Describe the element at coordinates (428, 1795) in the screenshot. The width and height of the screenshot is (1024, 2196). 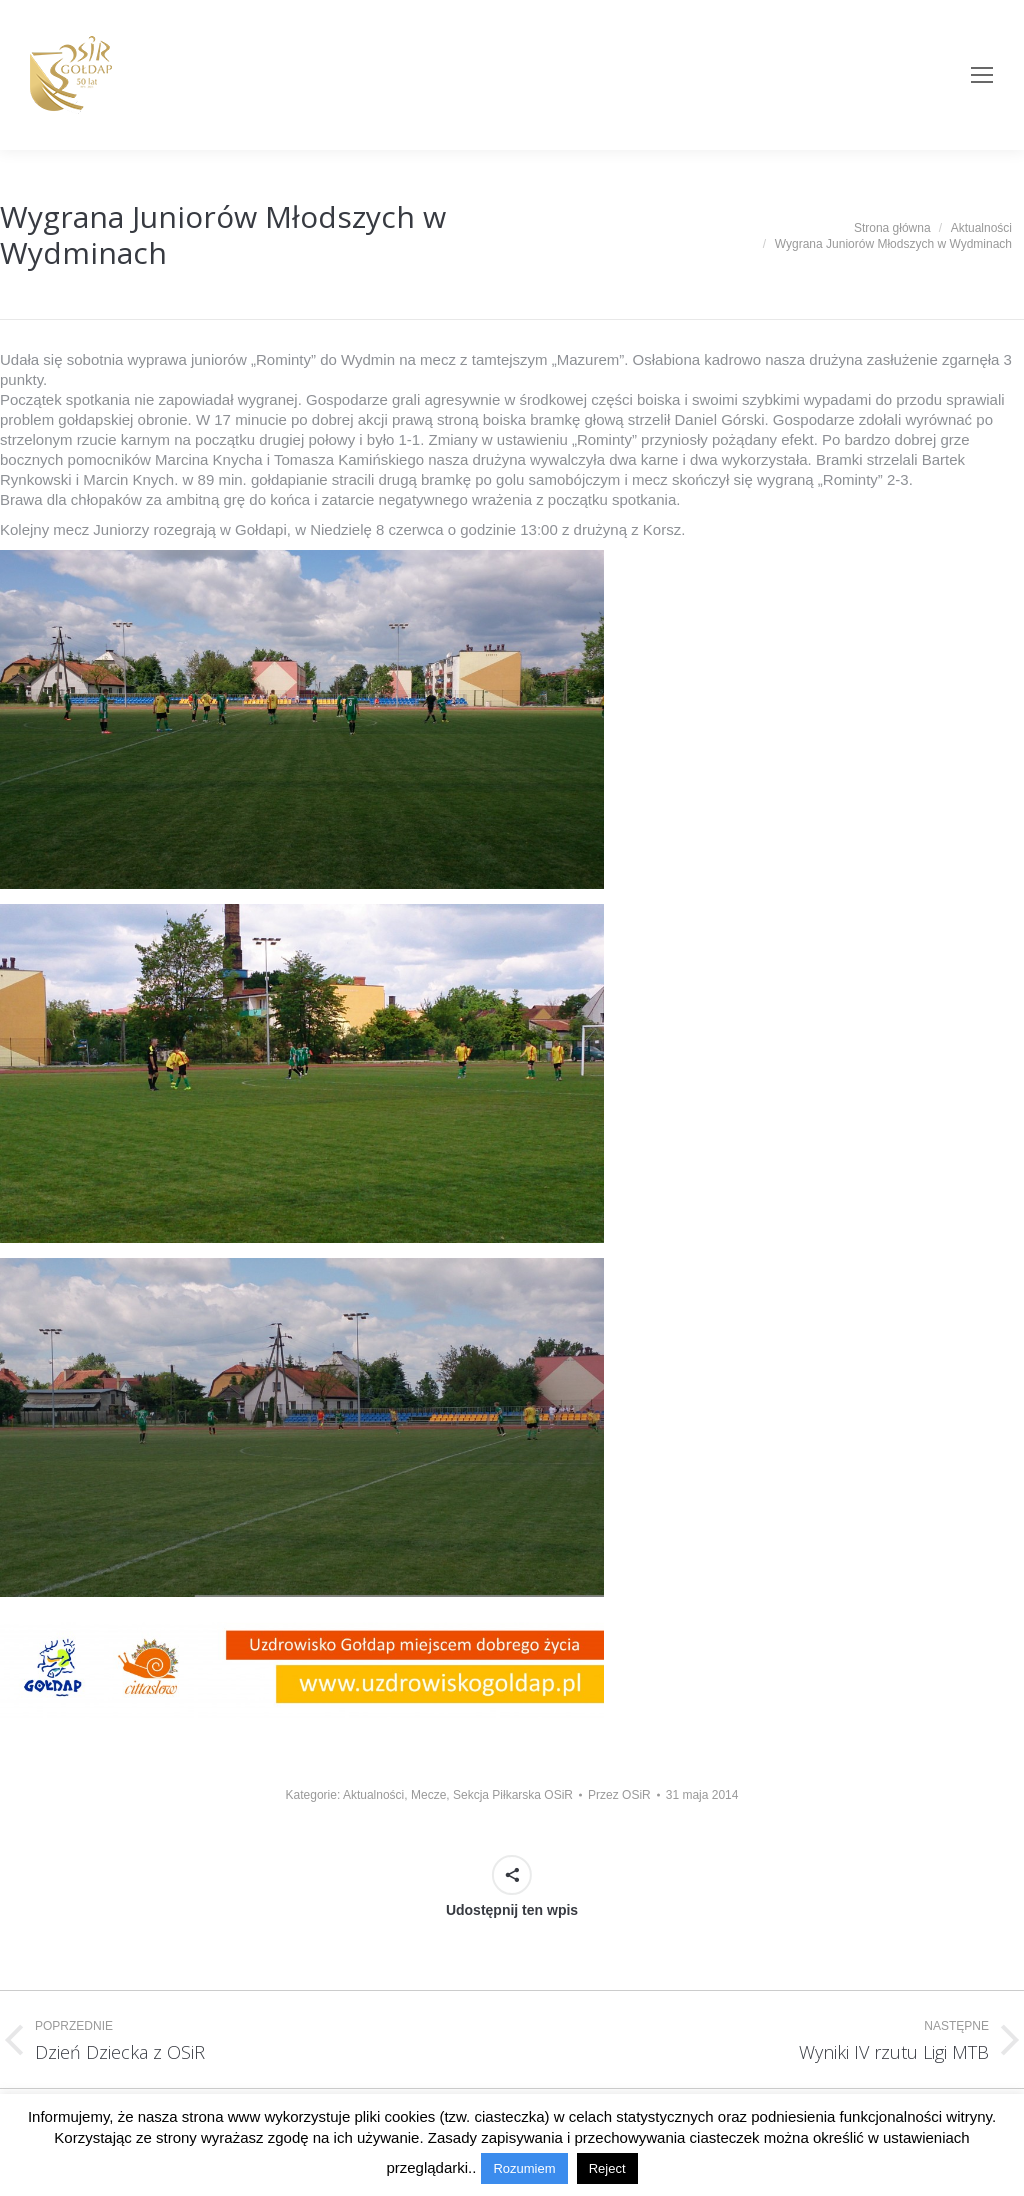
I see `Mecze` at that location.